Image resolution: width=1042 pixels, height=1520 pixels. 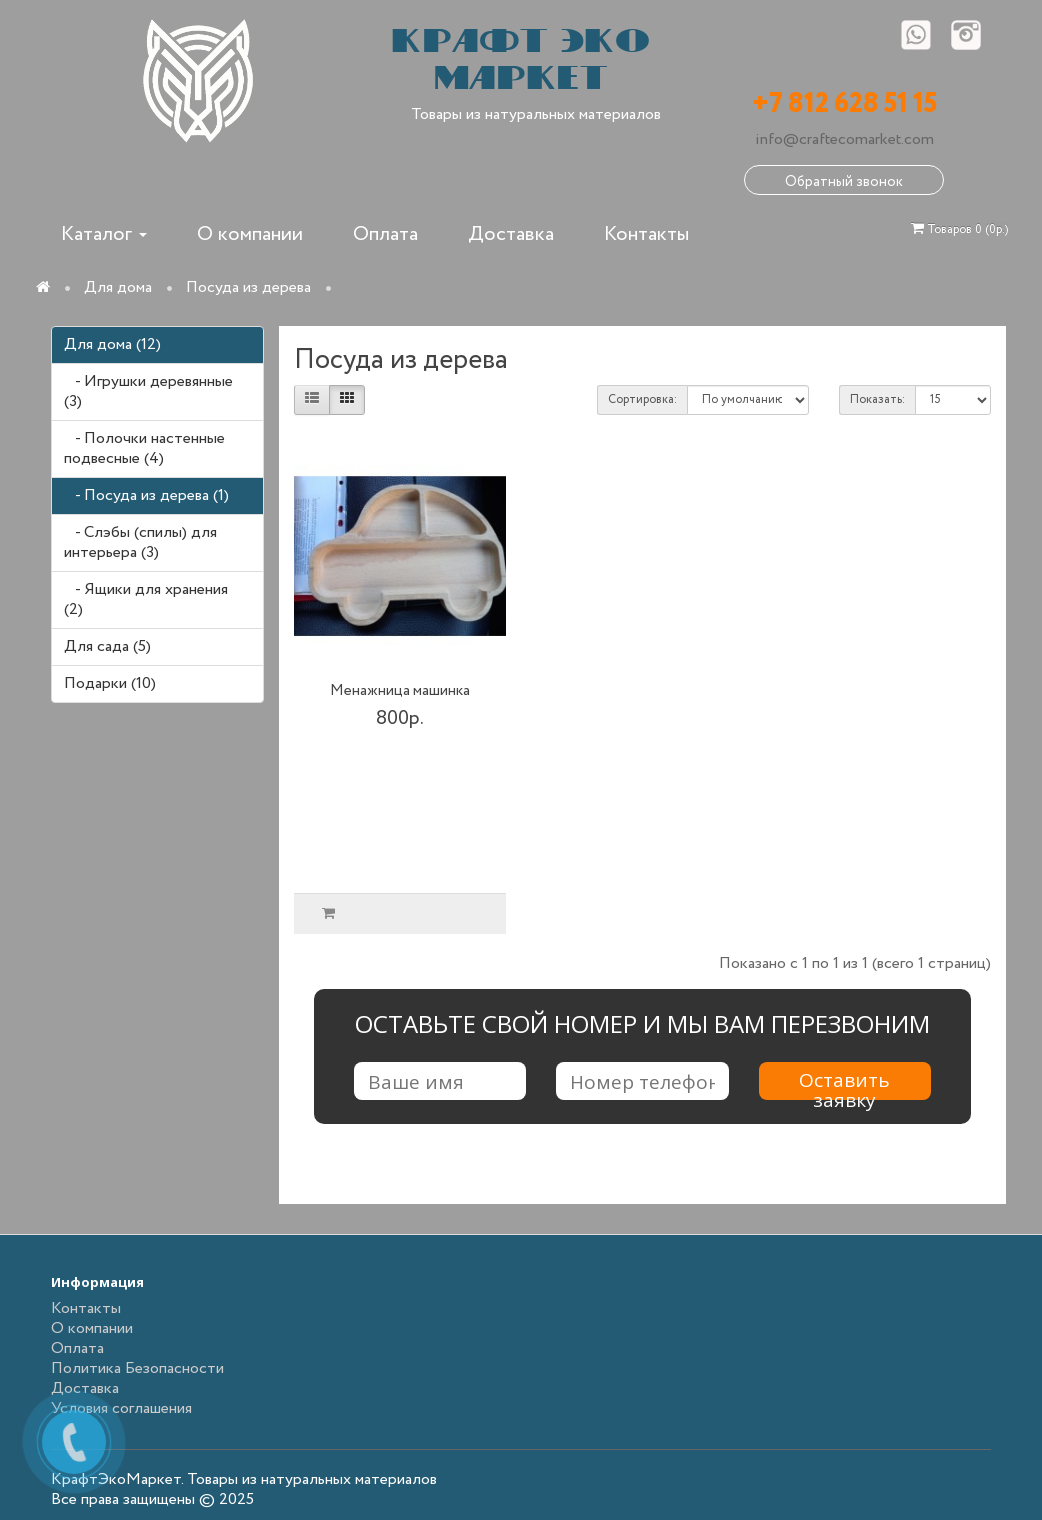 What do you see at coordinates (112, 344) in the screenshot?
I see `Для дома (12)` at bounding box center [112, 344].